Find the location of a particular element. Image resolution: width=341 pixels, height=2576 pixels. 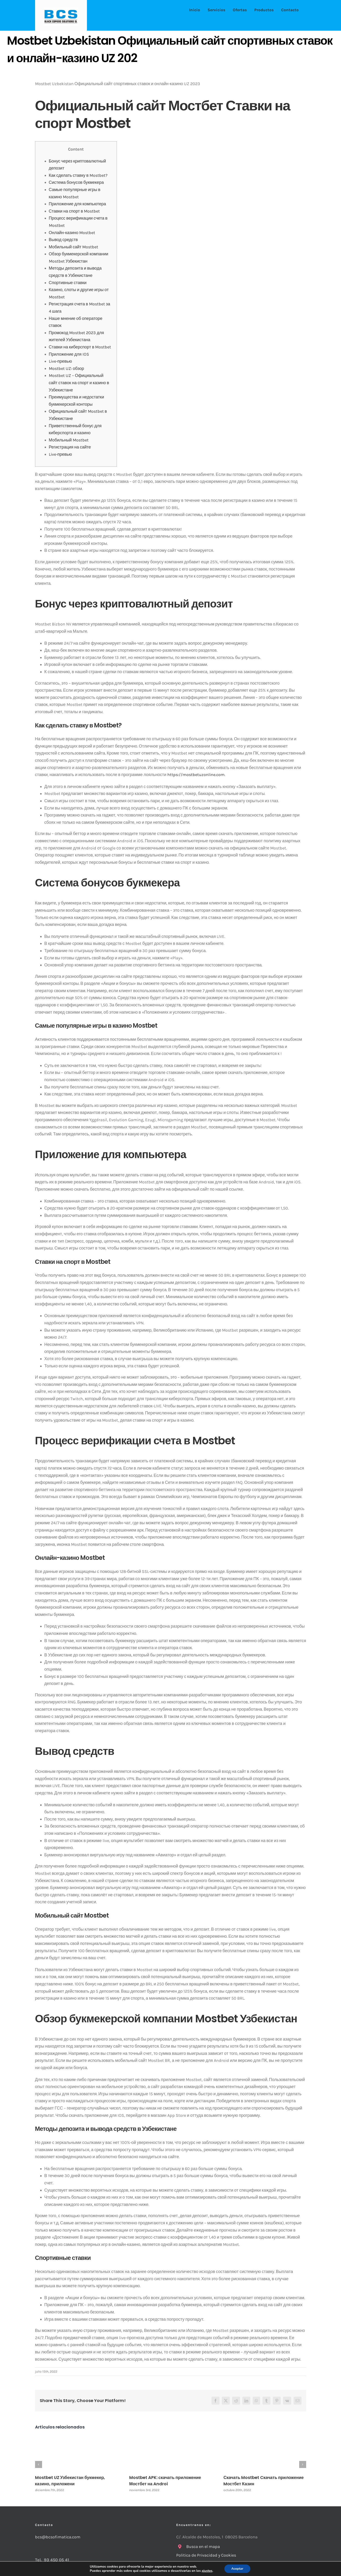

Как сделать ставку в Mostbet? is located at coordinates (78, 175).